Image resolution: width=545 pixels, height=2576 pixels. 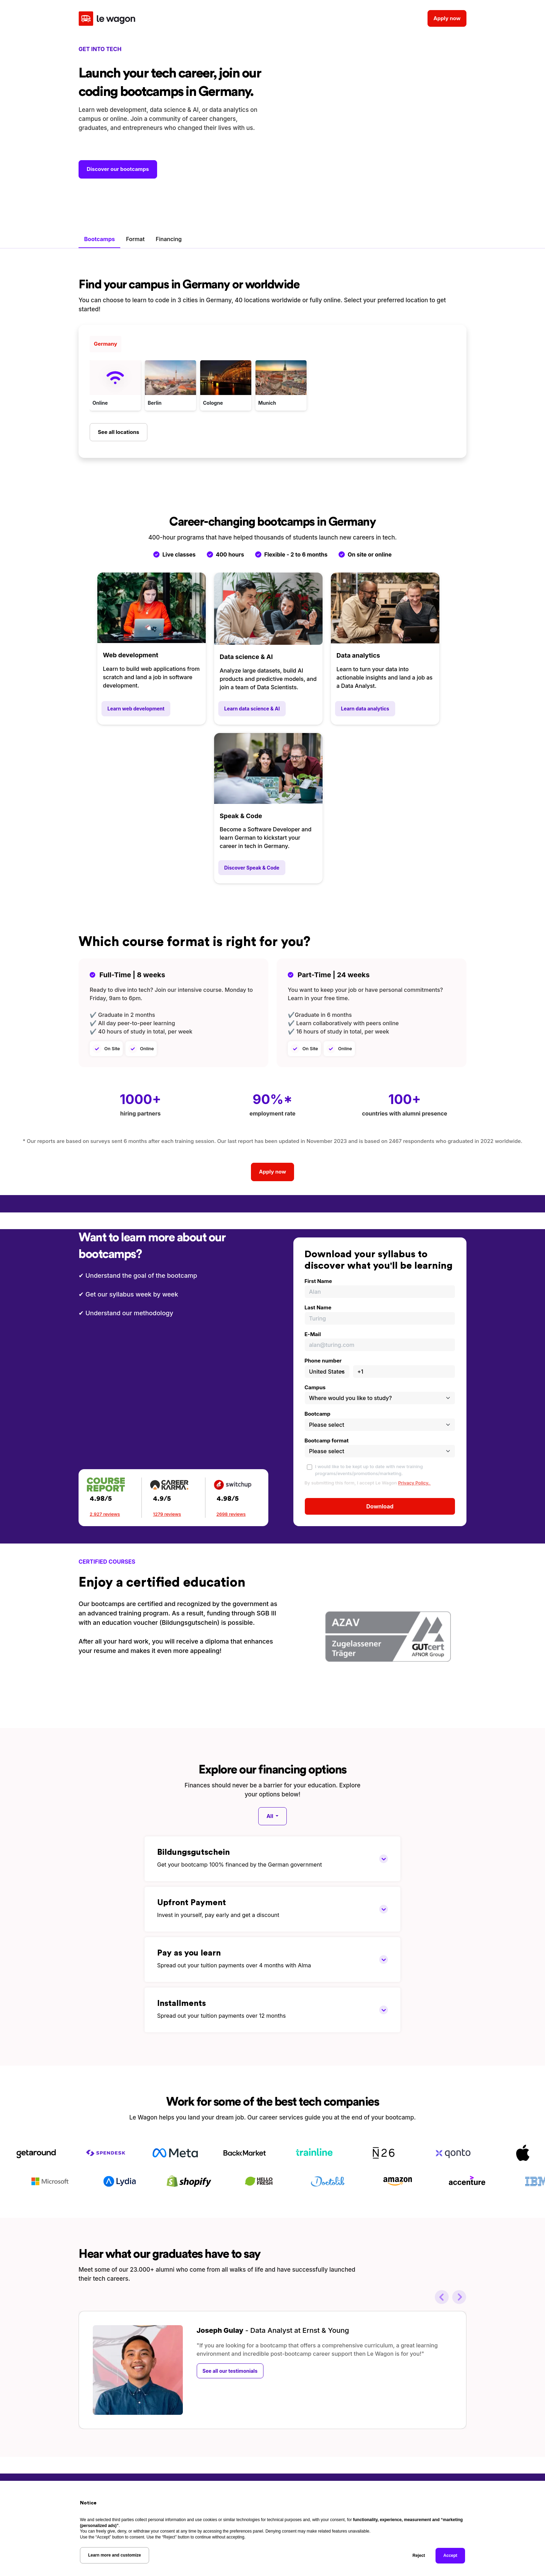 I want to click on Reject [button], so click(x=419, y=2555).